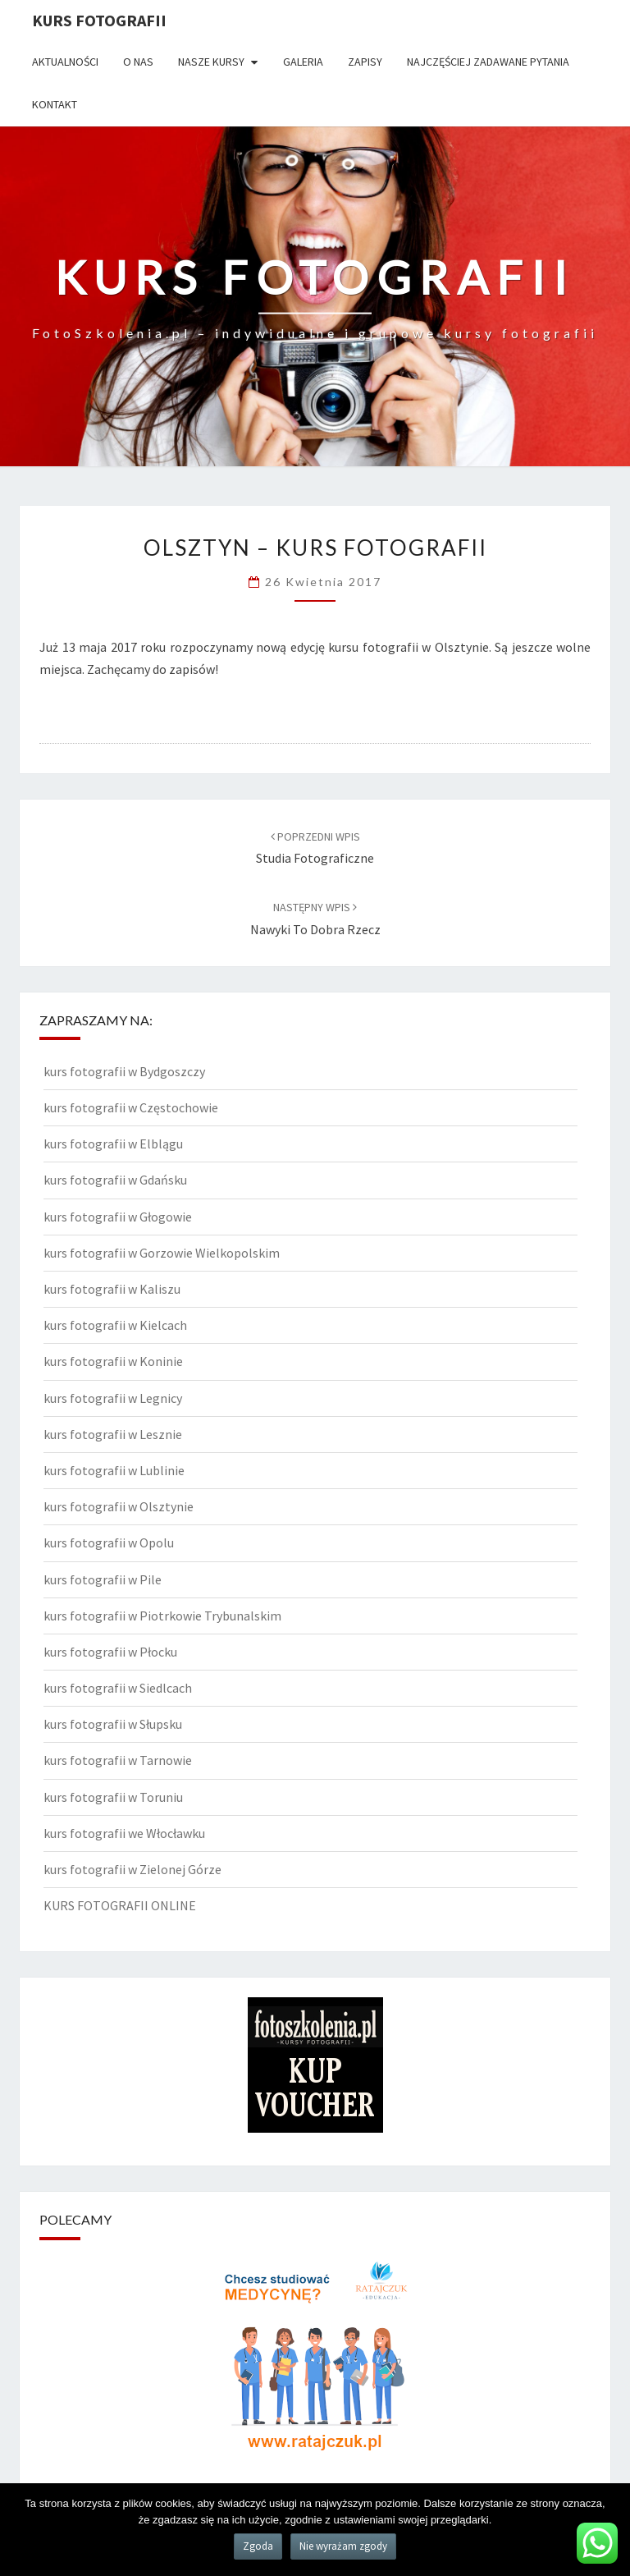 The width and height of the screenshot is (630, 2576). I want to click on kurs fotografii w Siedlcach, so click(117, 1688).